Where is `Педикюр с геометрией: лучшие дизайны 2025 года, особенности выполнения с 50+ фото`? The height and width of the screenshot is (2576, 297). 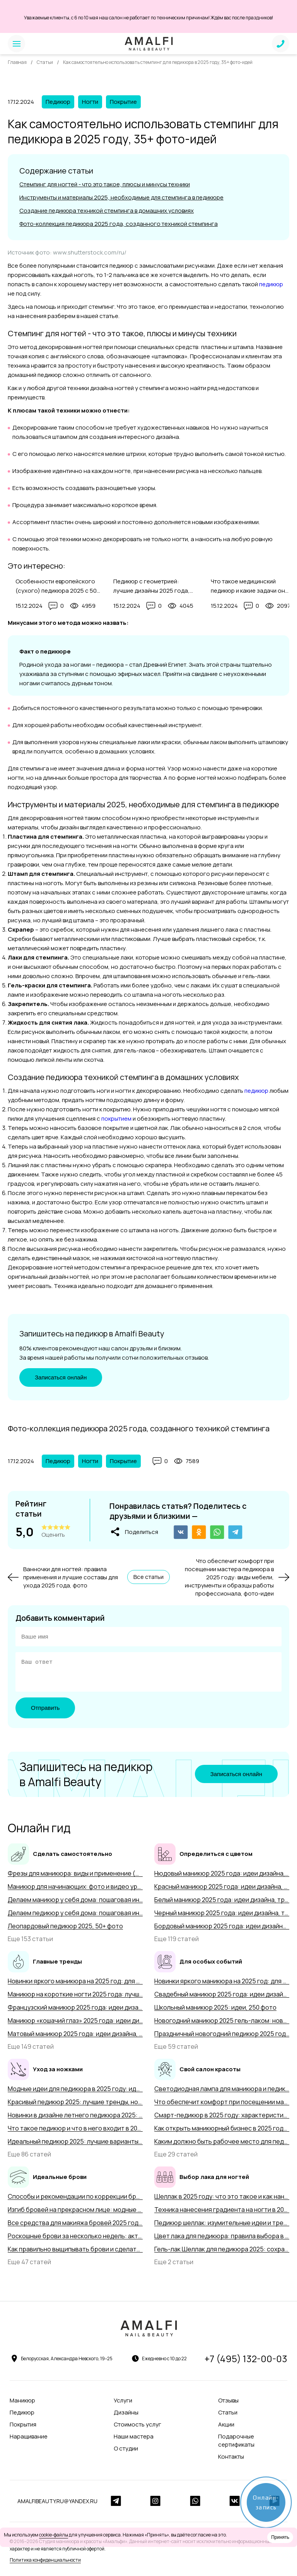
Педикюр с геометрией: лучшие дизайны 2025 года, особенности выполнения с 50+ фото is located at coordinates (152, 586).